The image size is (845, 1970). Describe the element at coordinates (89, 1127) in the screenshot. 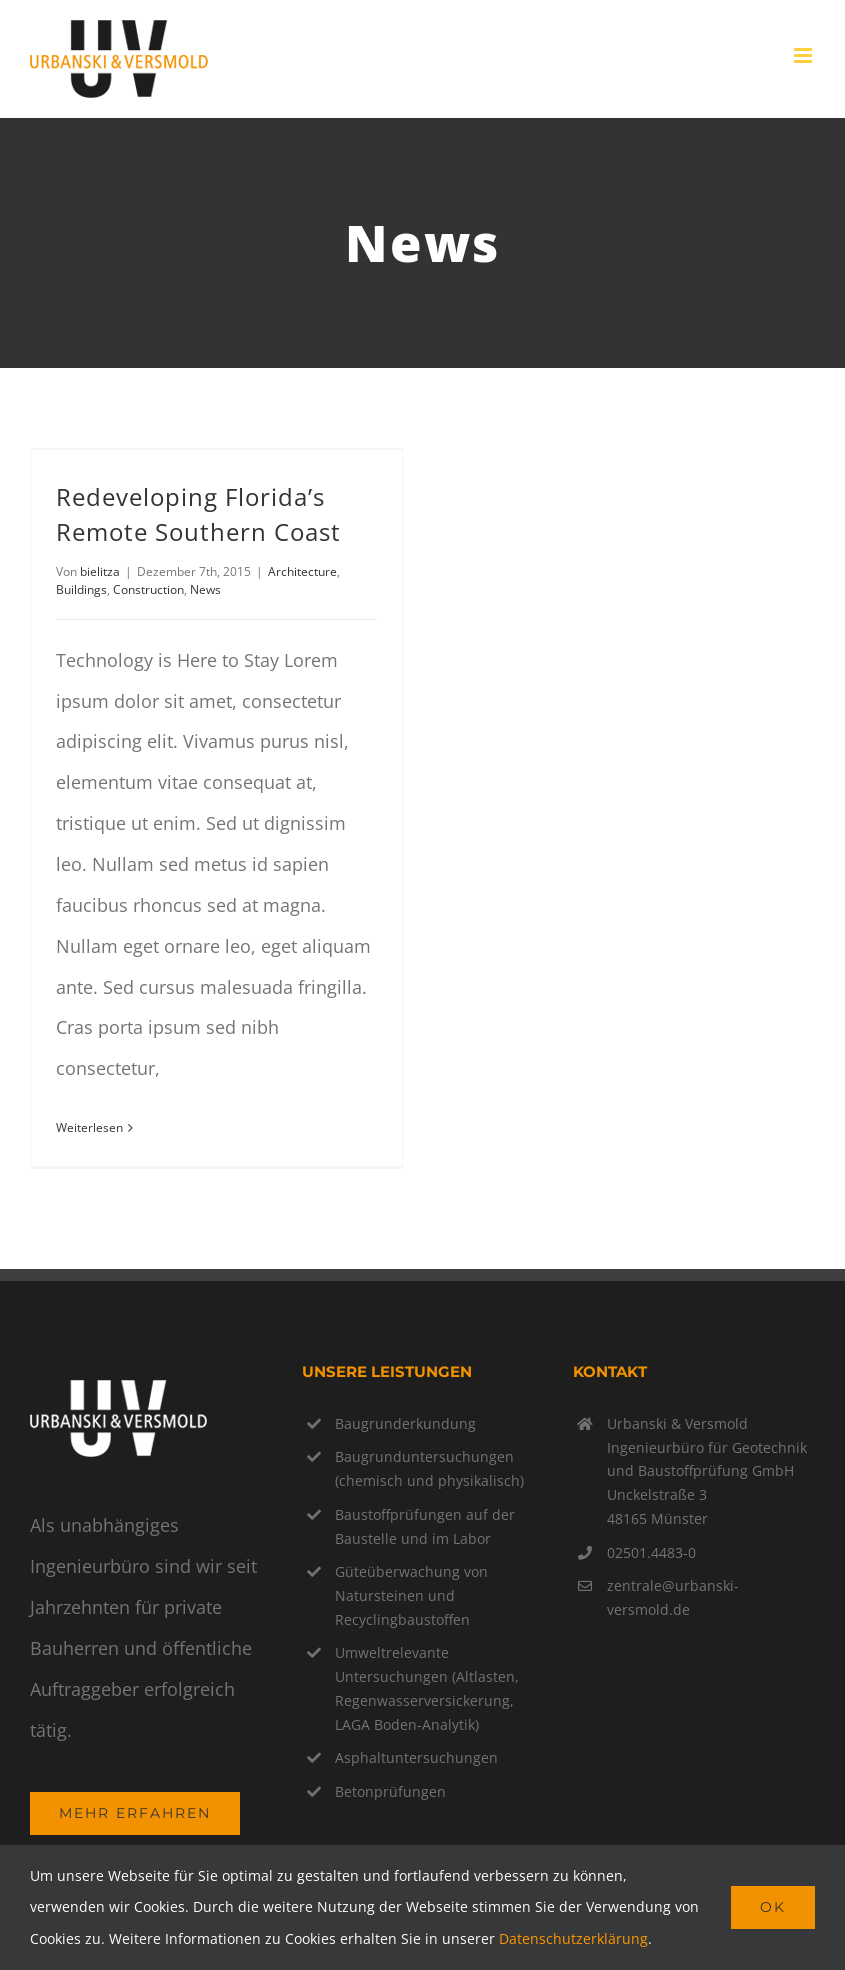

I see `Weiterlesen [More on Redeveloping Florida’s Remote Southern Coast]` at that location.